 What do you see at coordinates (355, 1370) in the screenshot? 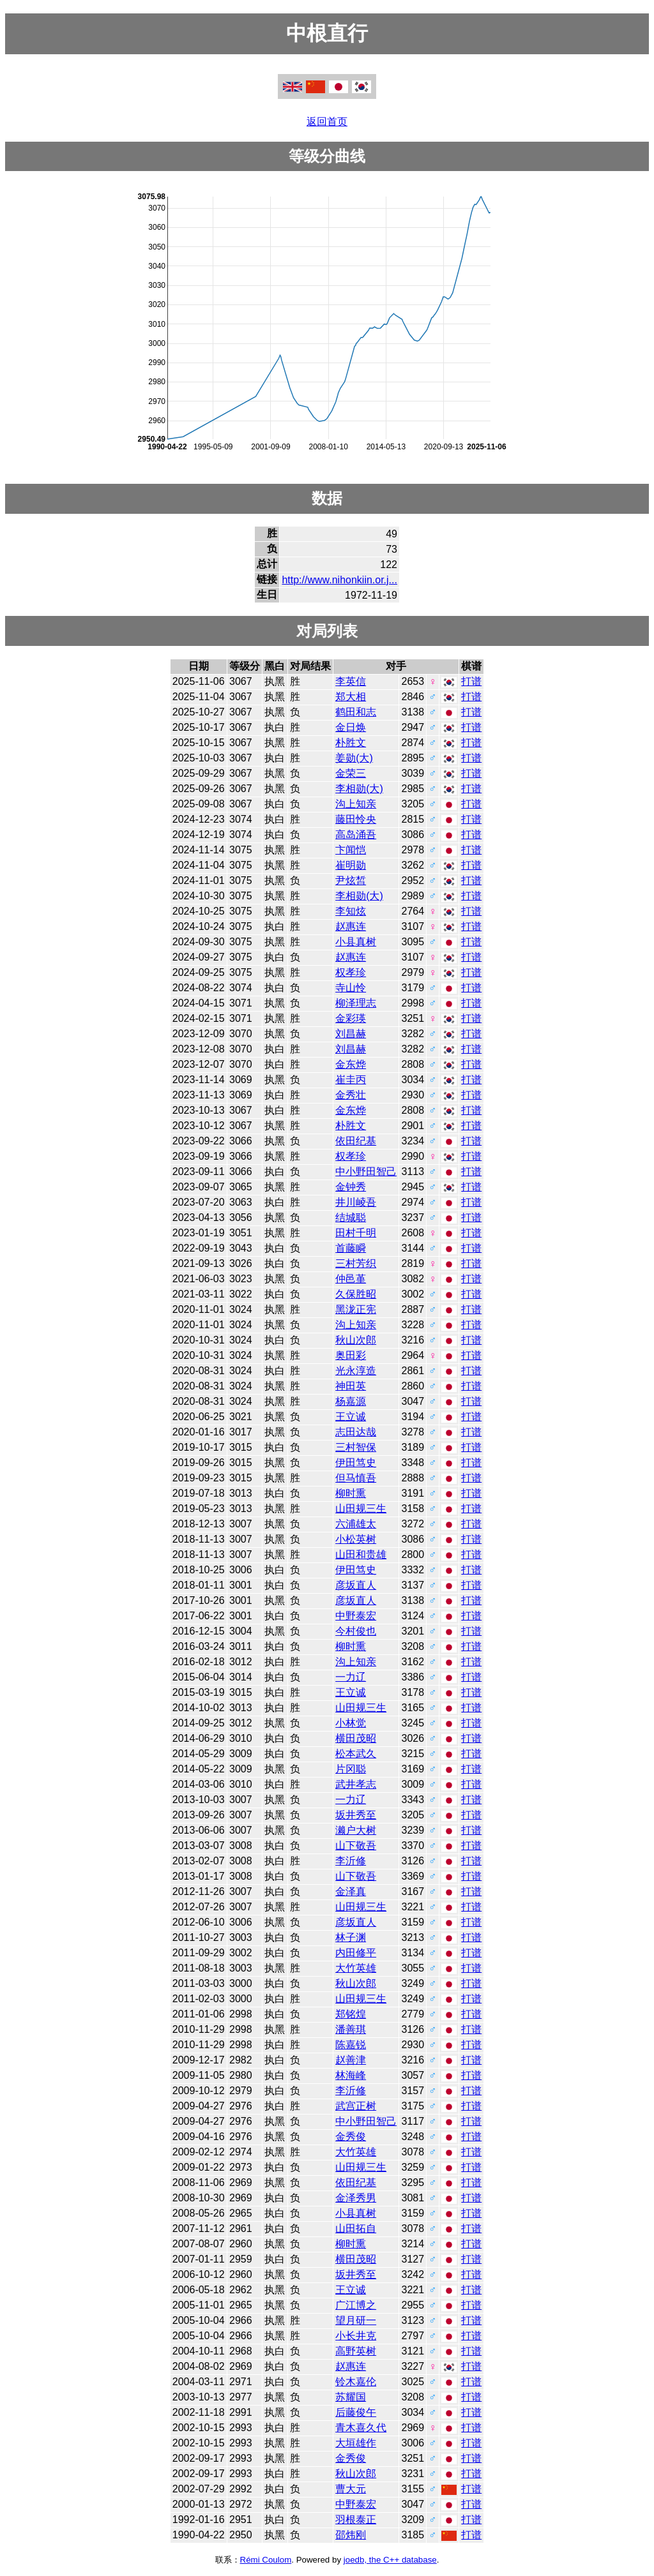
I see `光永淳造` at bounding box center [355, 1370].